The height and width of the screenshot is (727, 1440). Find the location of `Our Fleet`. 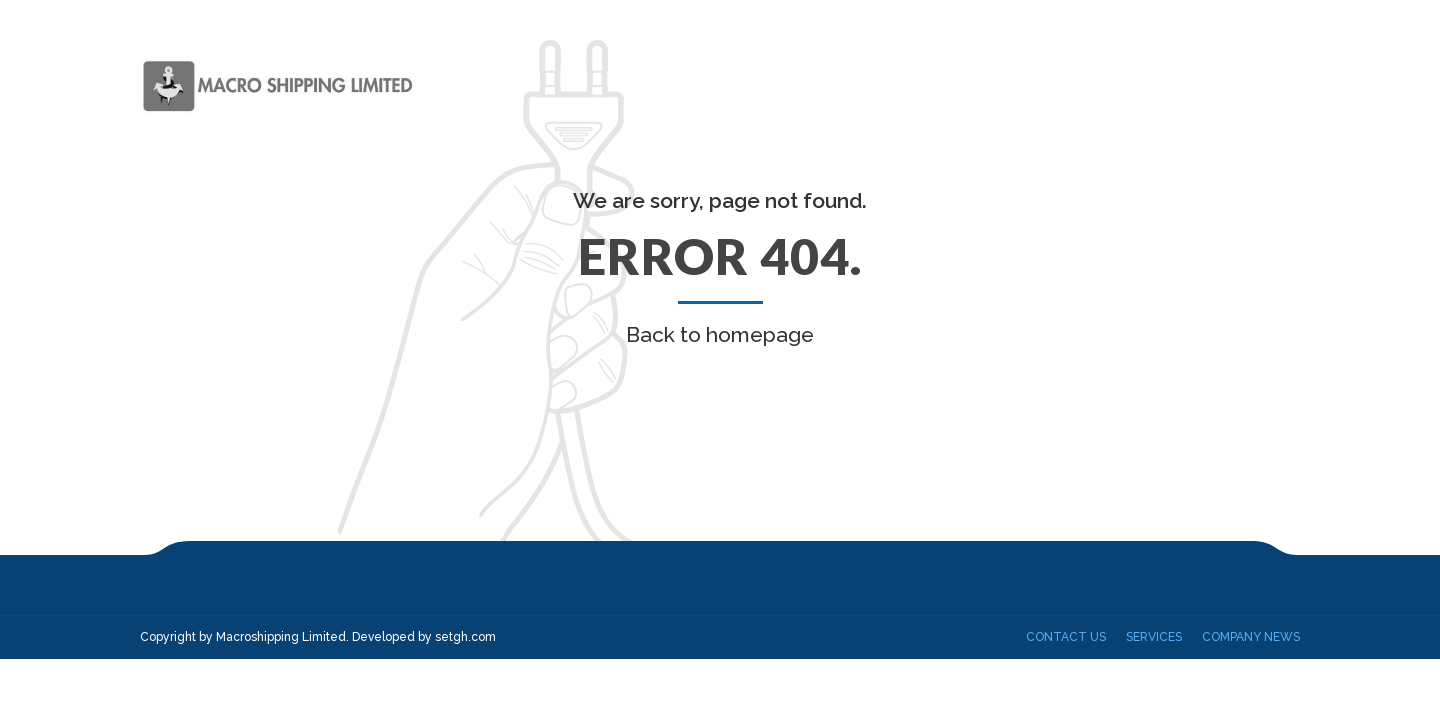

Our Fleet is located at coordinates (1037, 85).